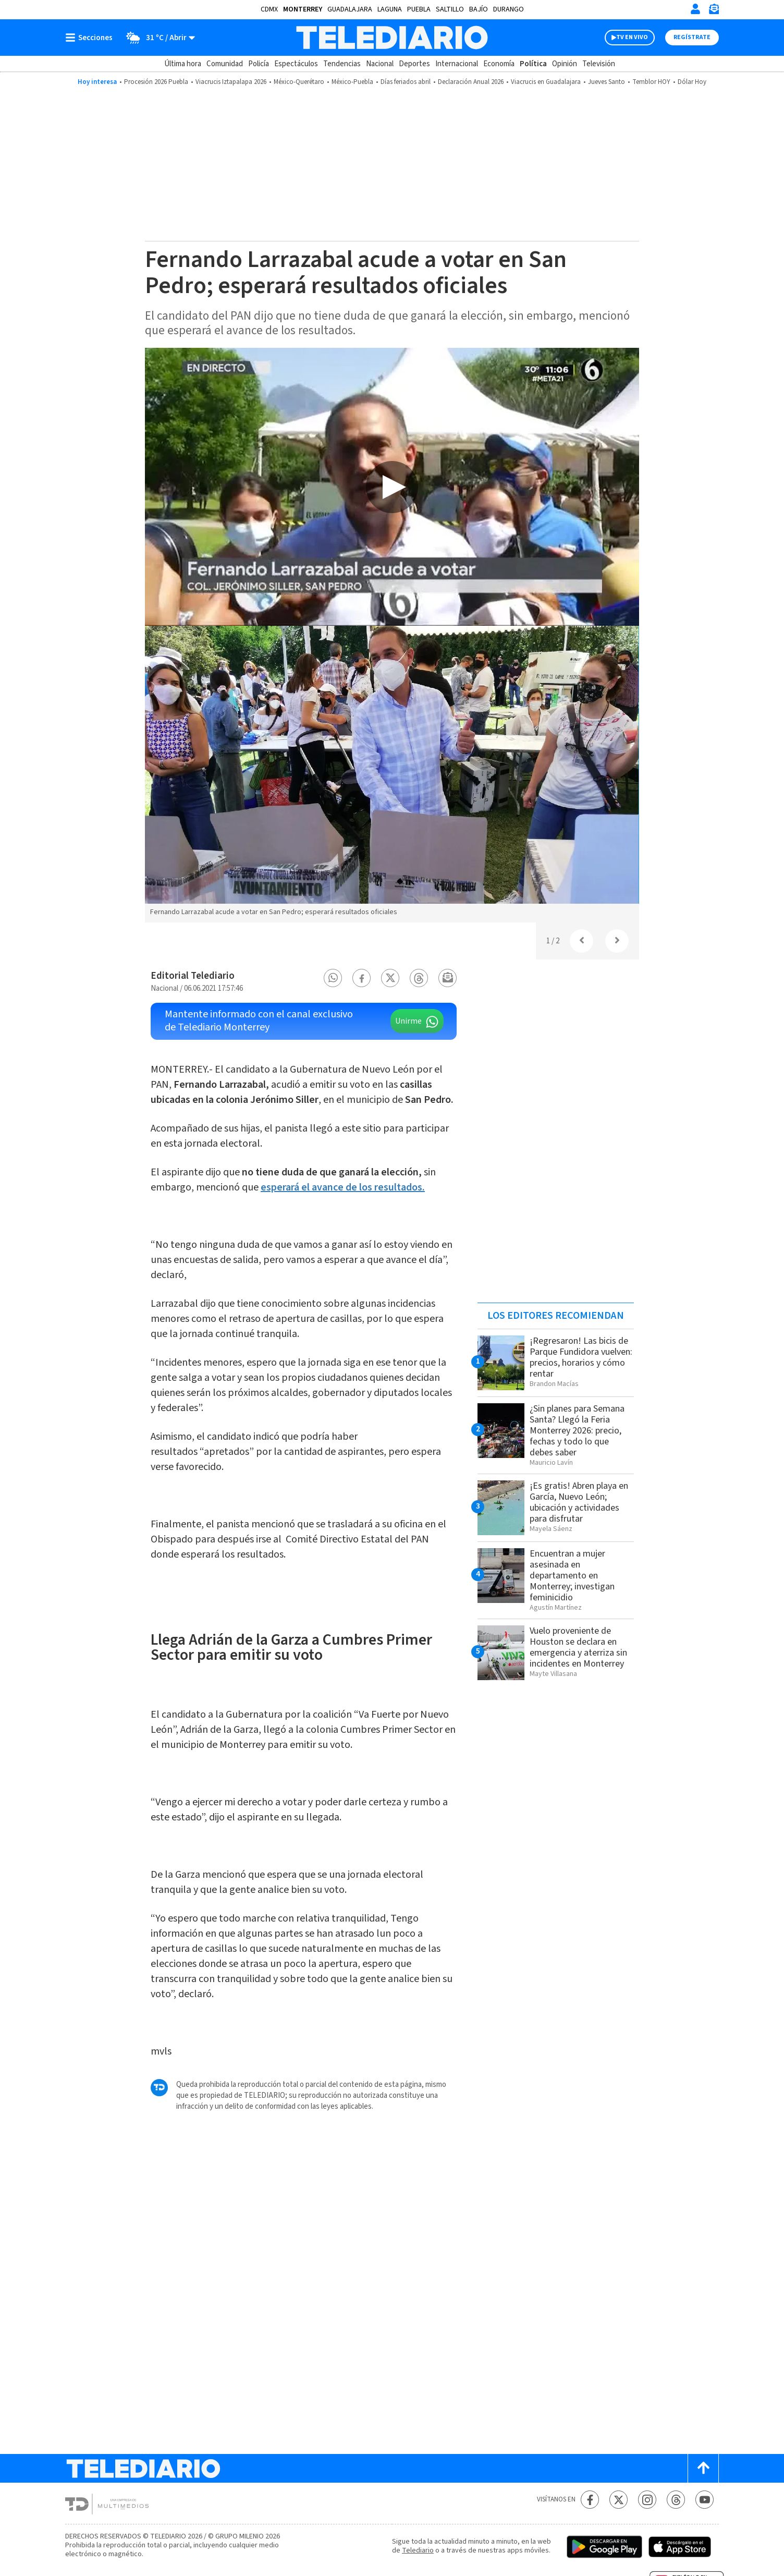  I want to click on [Instagram Telediario México], so click(647, 2499).